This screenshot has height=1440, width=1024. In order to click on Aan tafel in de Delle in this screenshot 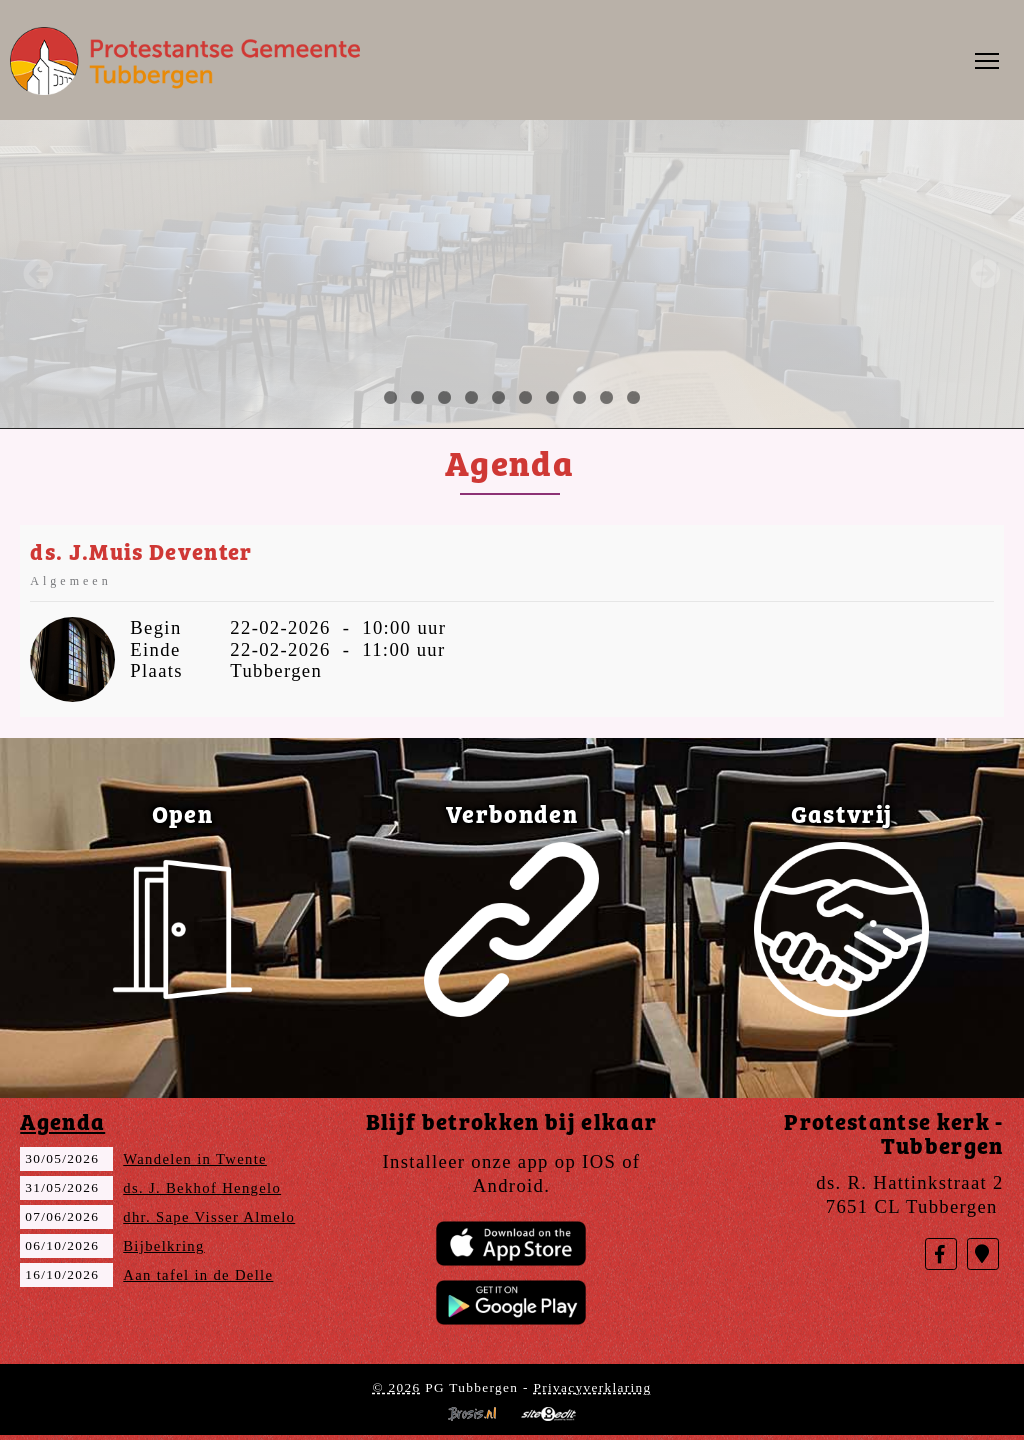, I will do `click(198, 1275)`.